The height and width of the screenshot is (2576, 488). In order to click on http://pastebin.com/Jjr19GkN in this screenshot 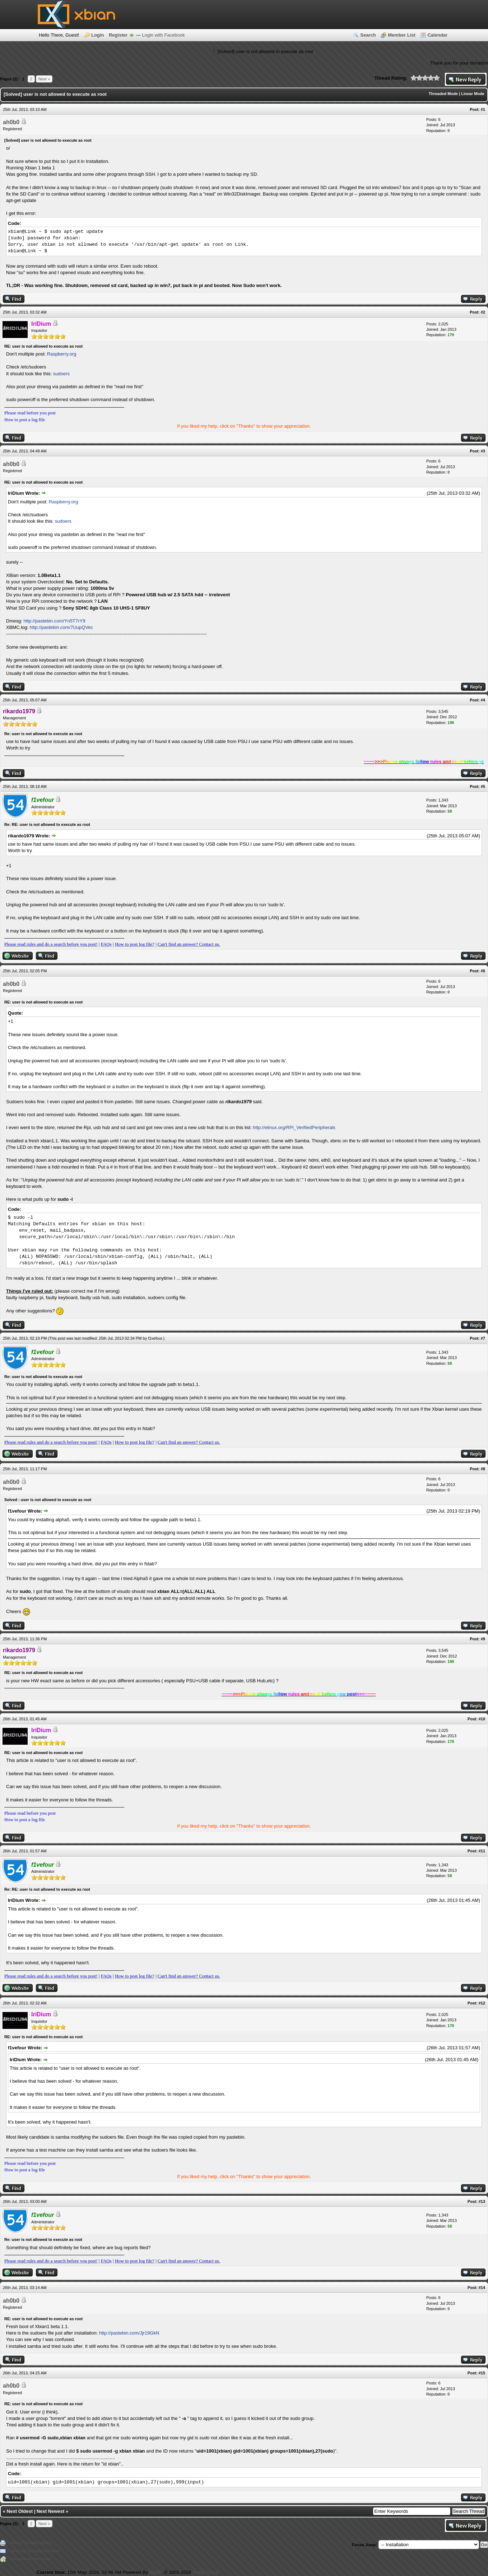, I will do `click(129, 2333)`.